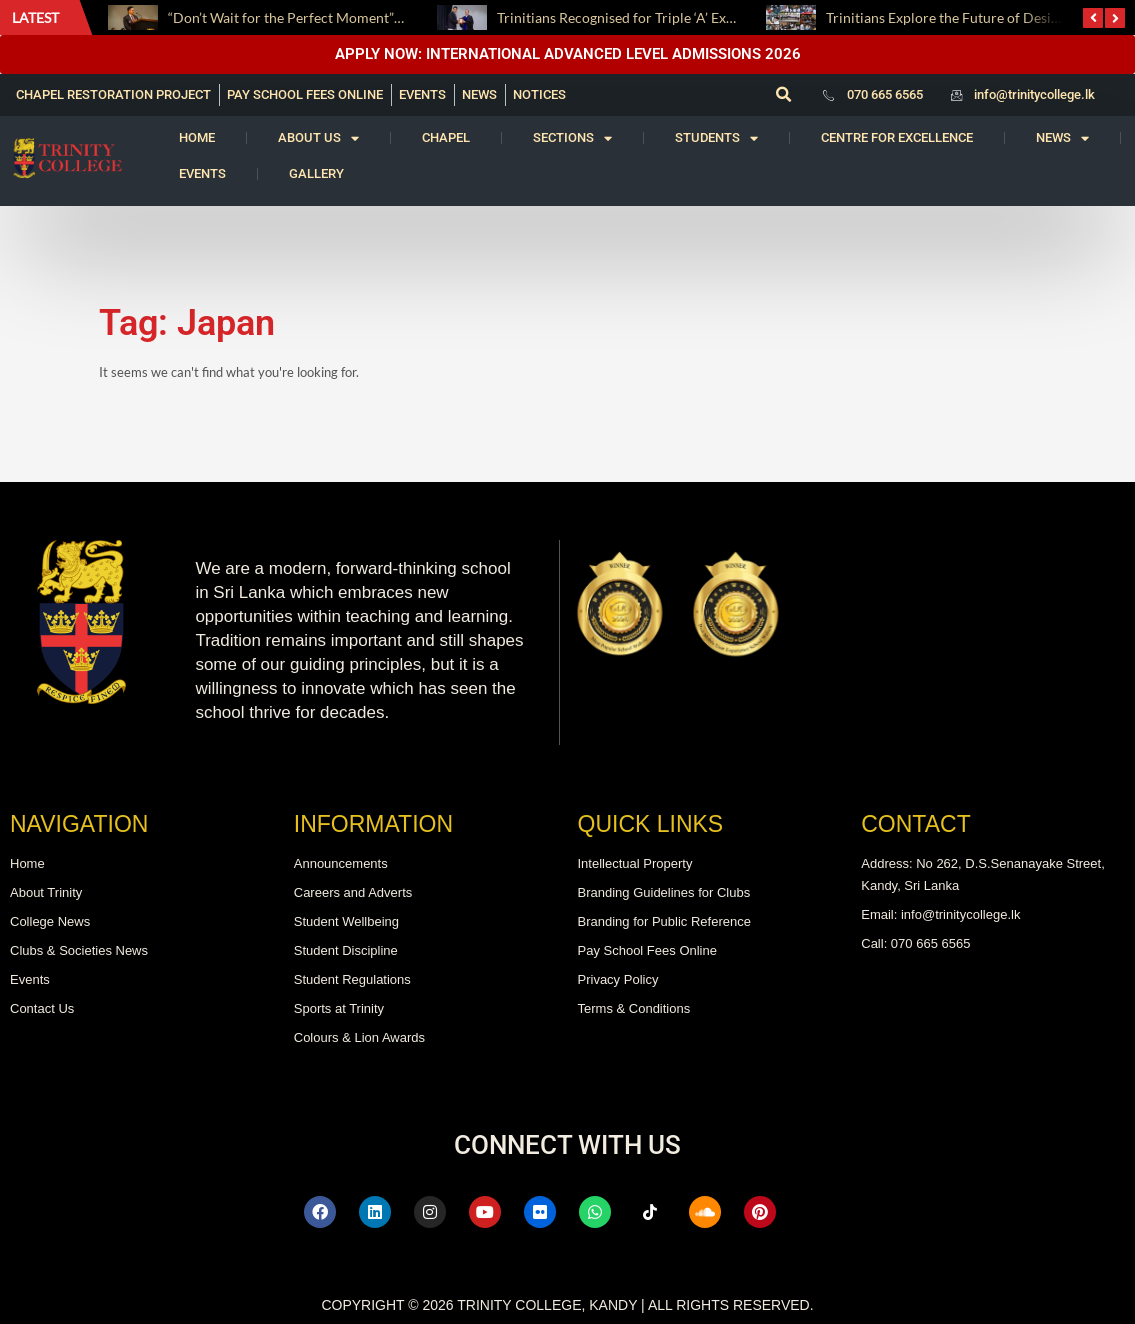 The image size is (1135, 1324). Describe the element at coordinates (572, 138) in the screenshot. I see `Sections` at that location.